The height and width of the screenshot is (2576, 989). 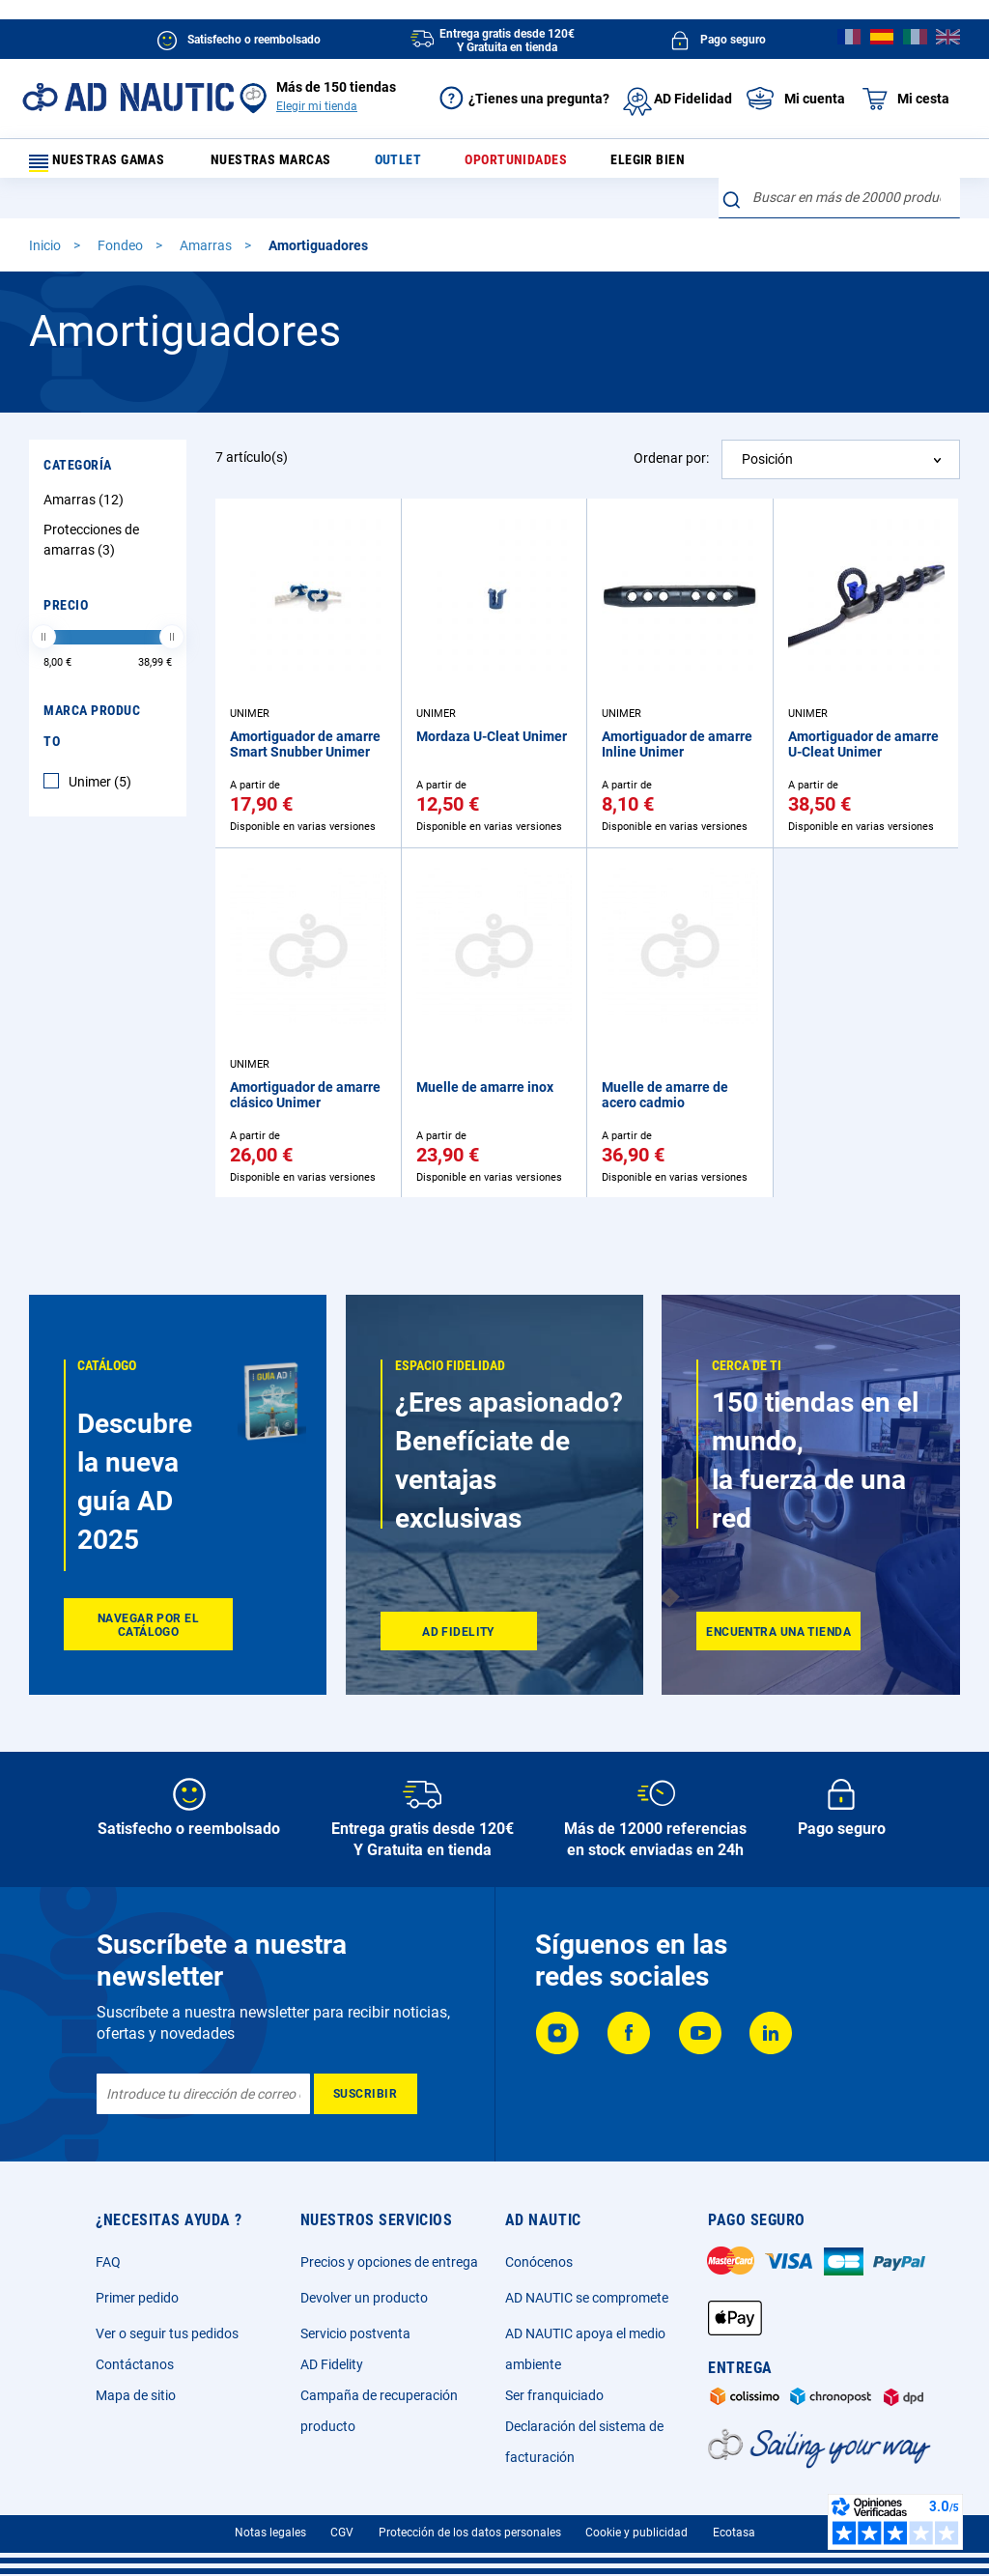 What do you see at coordinates (364, 2297) in the screenshot?
I see `Devolver un producto` at bounding box center [364, 2297].